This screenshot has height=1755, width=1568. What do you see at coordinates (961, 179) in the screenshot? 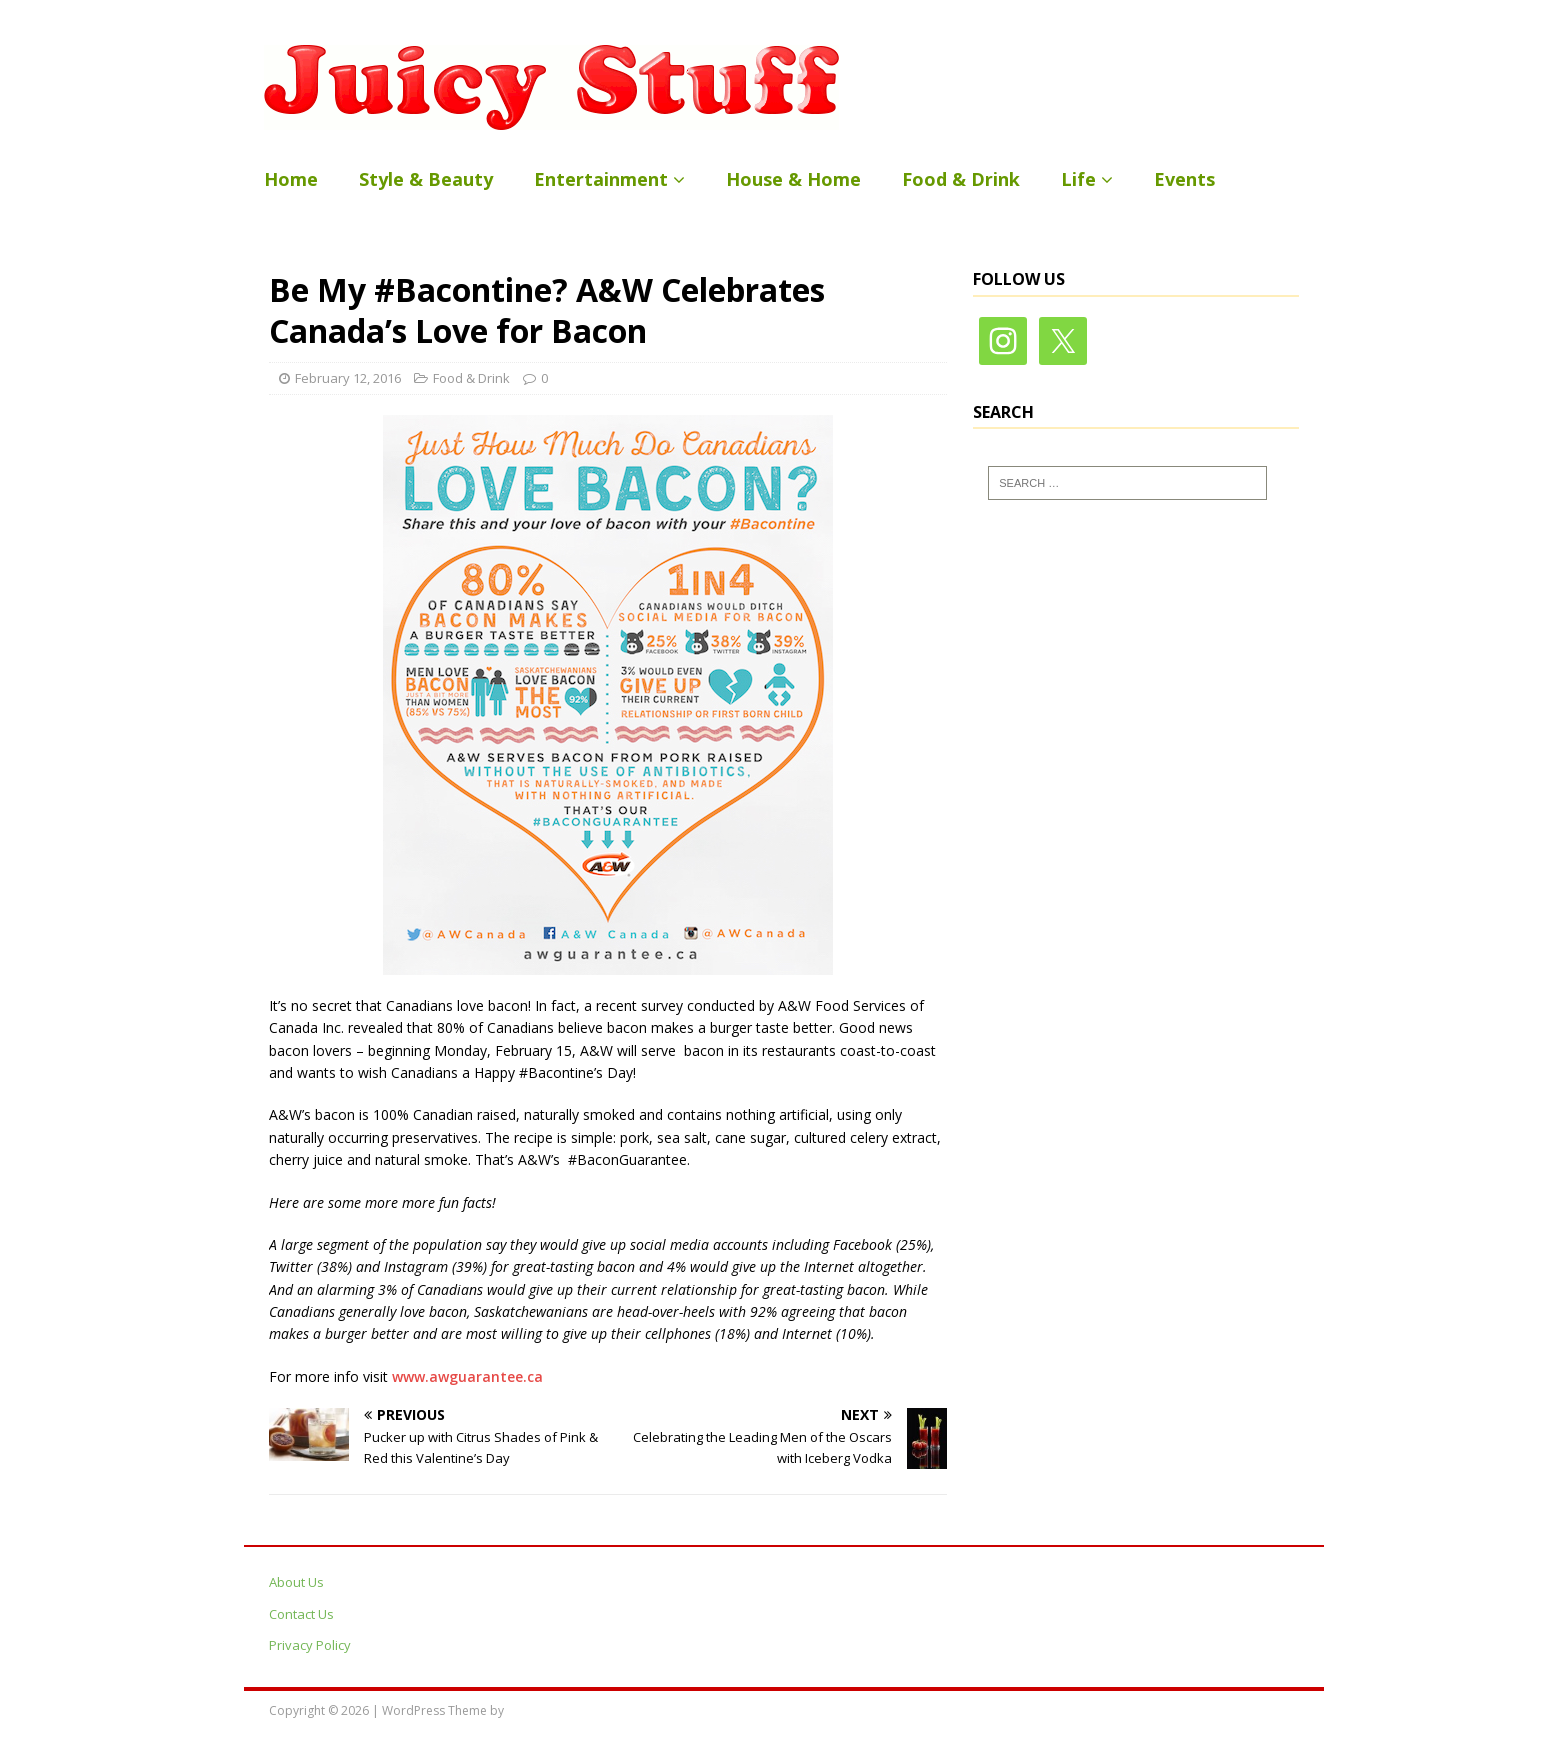
I see `Food & Drink` at bounding box center [961, 179].